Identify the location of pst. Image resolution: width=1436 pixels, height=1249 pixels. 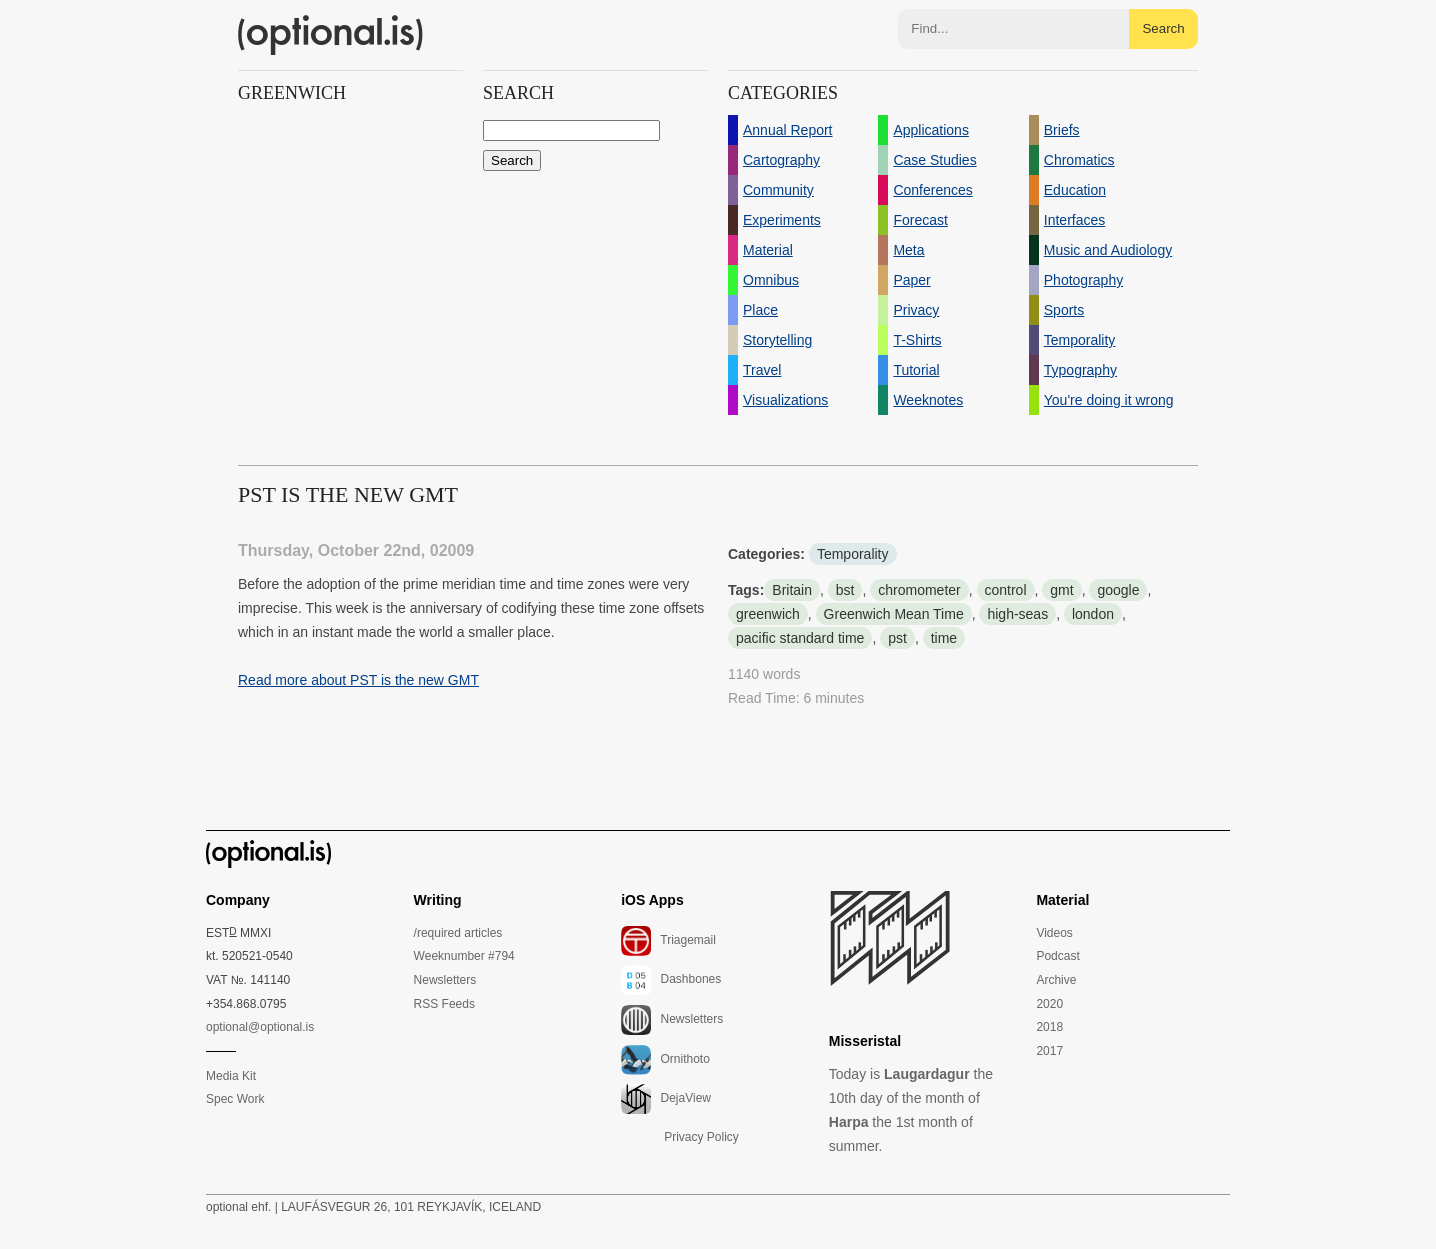
(897, 638).